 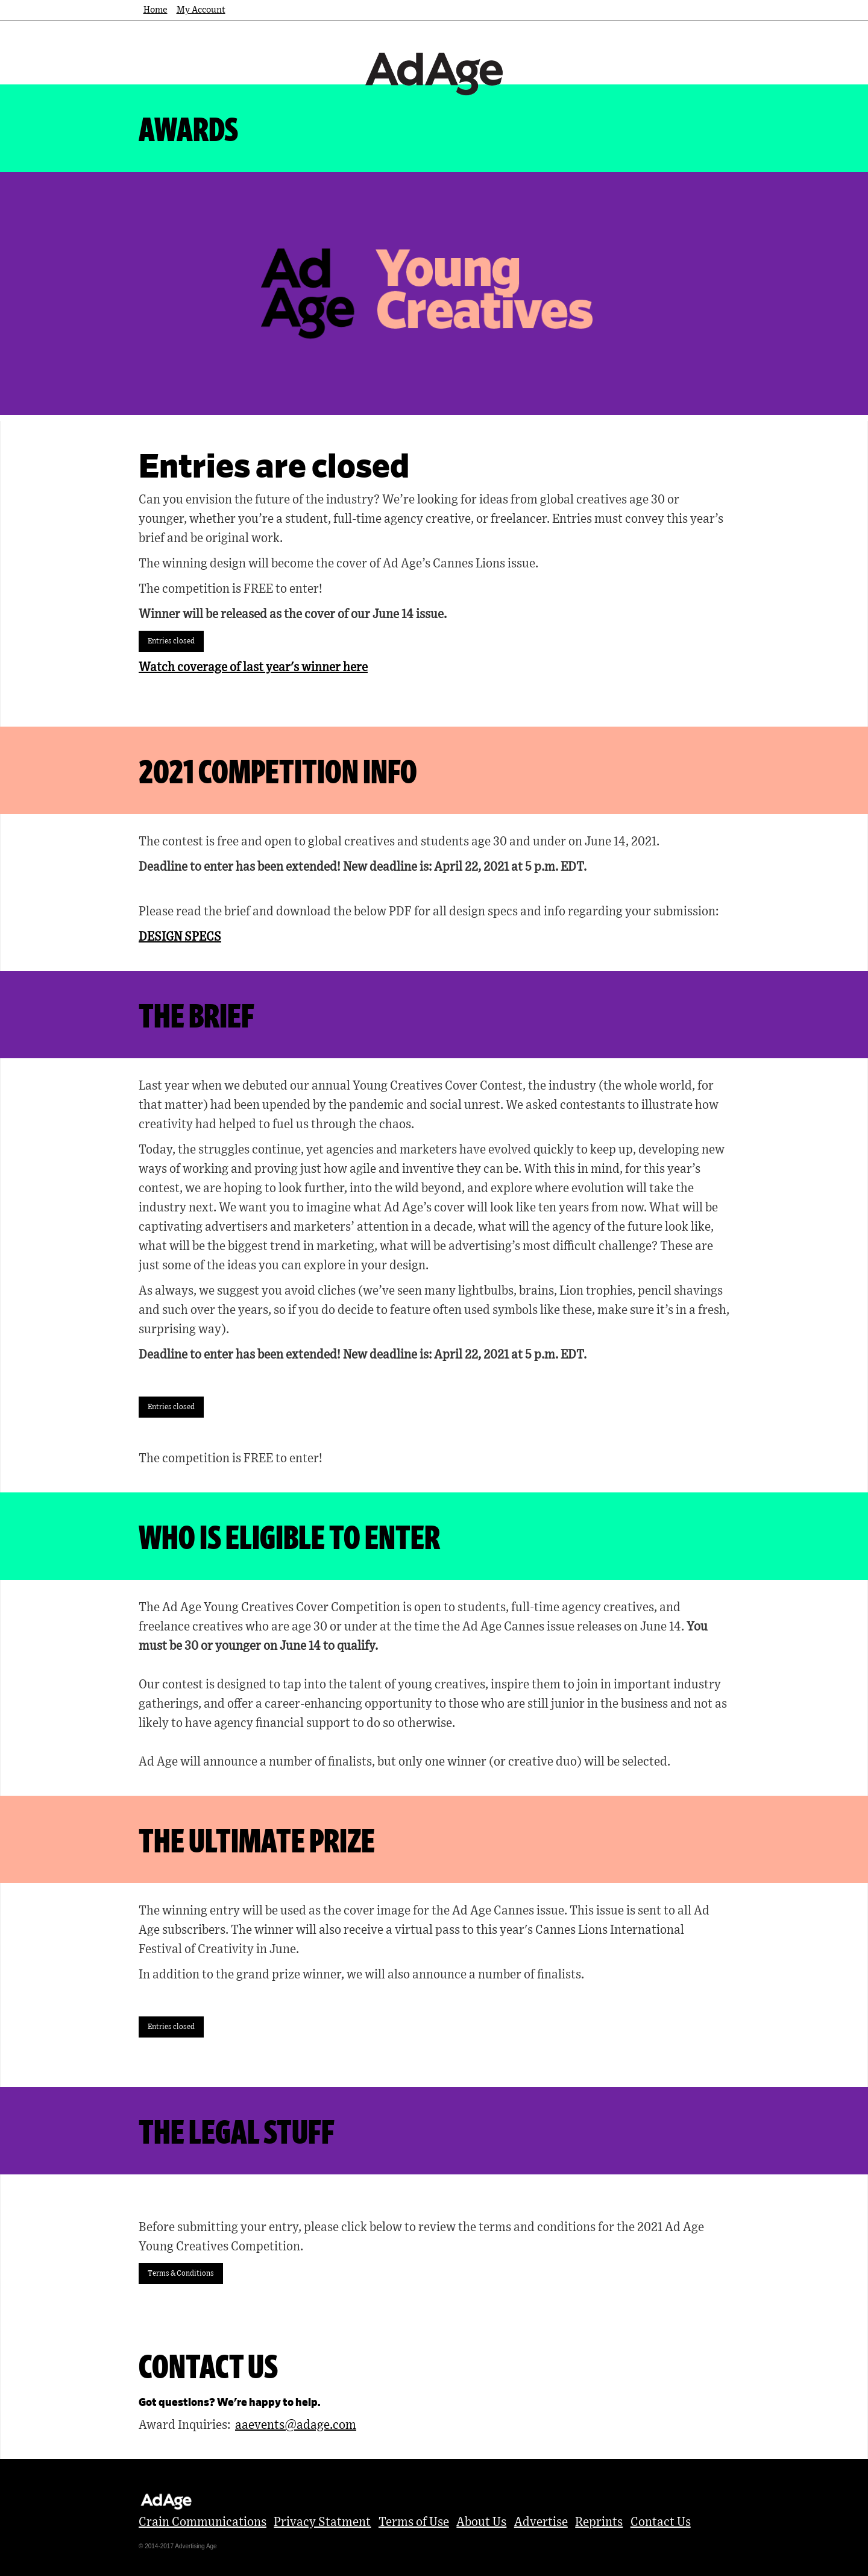 What do you see at coordinates (181, 2273) in the screenshot?
I see `Terms & Conditions` at bounding box center [181, 2273].